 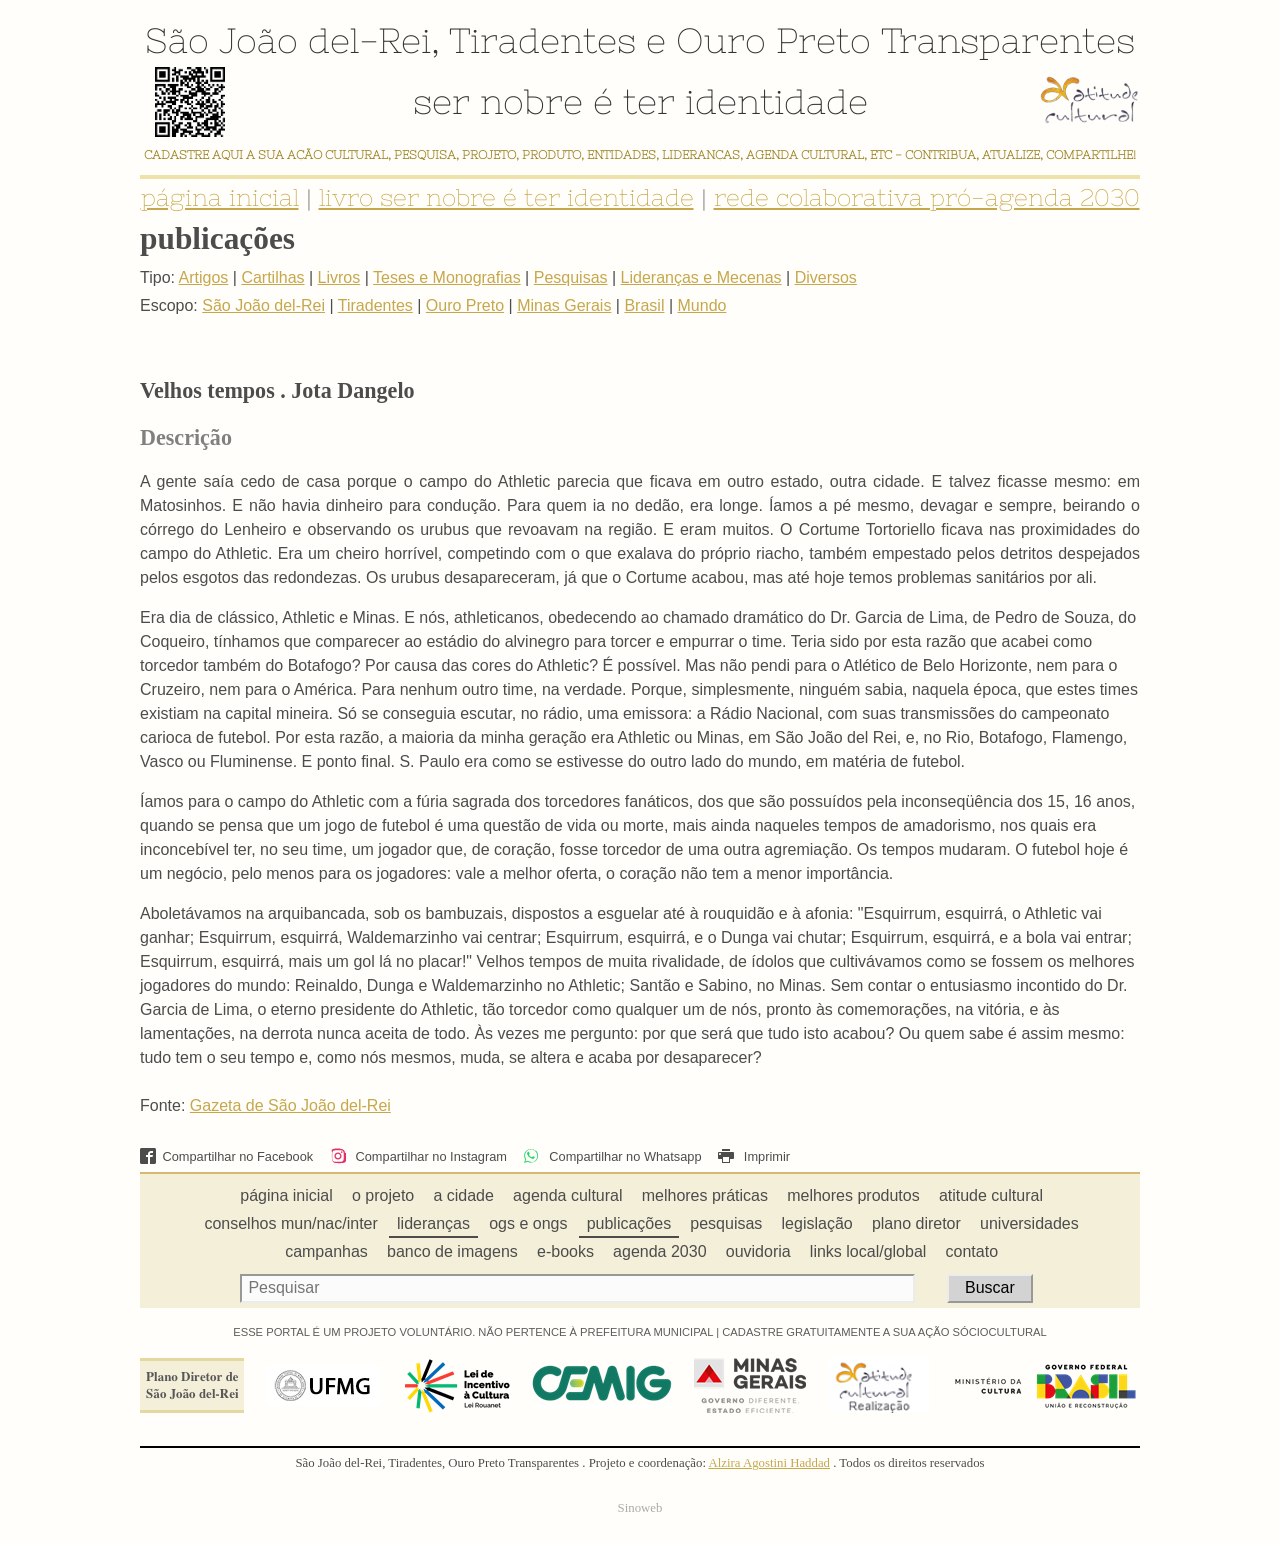 I want to click on CADASTRE GRATUITAMENTE A SUA AÇÃO SÓCIOCULTURAL, so click(x=884, y=1332).